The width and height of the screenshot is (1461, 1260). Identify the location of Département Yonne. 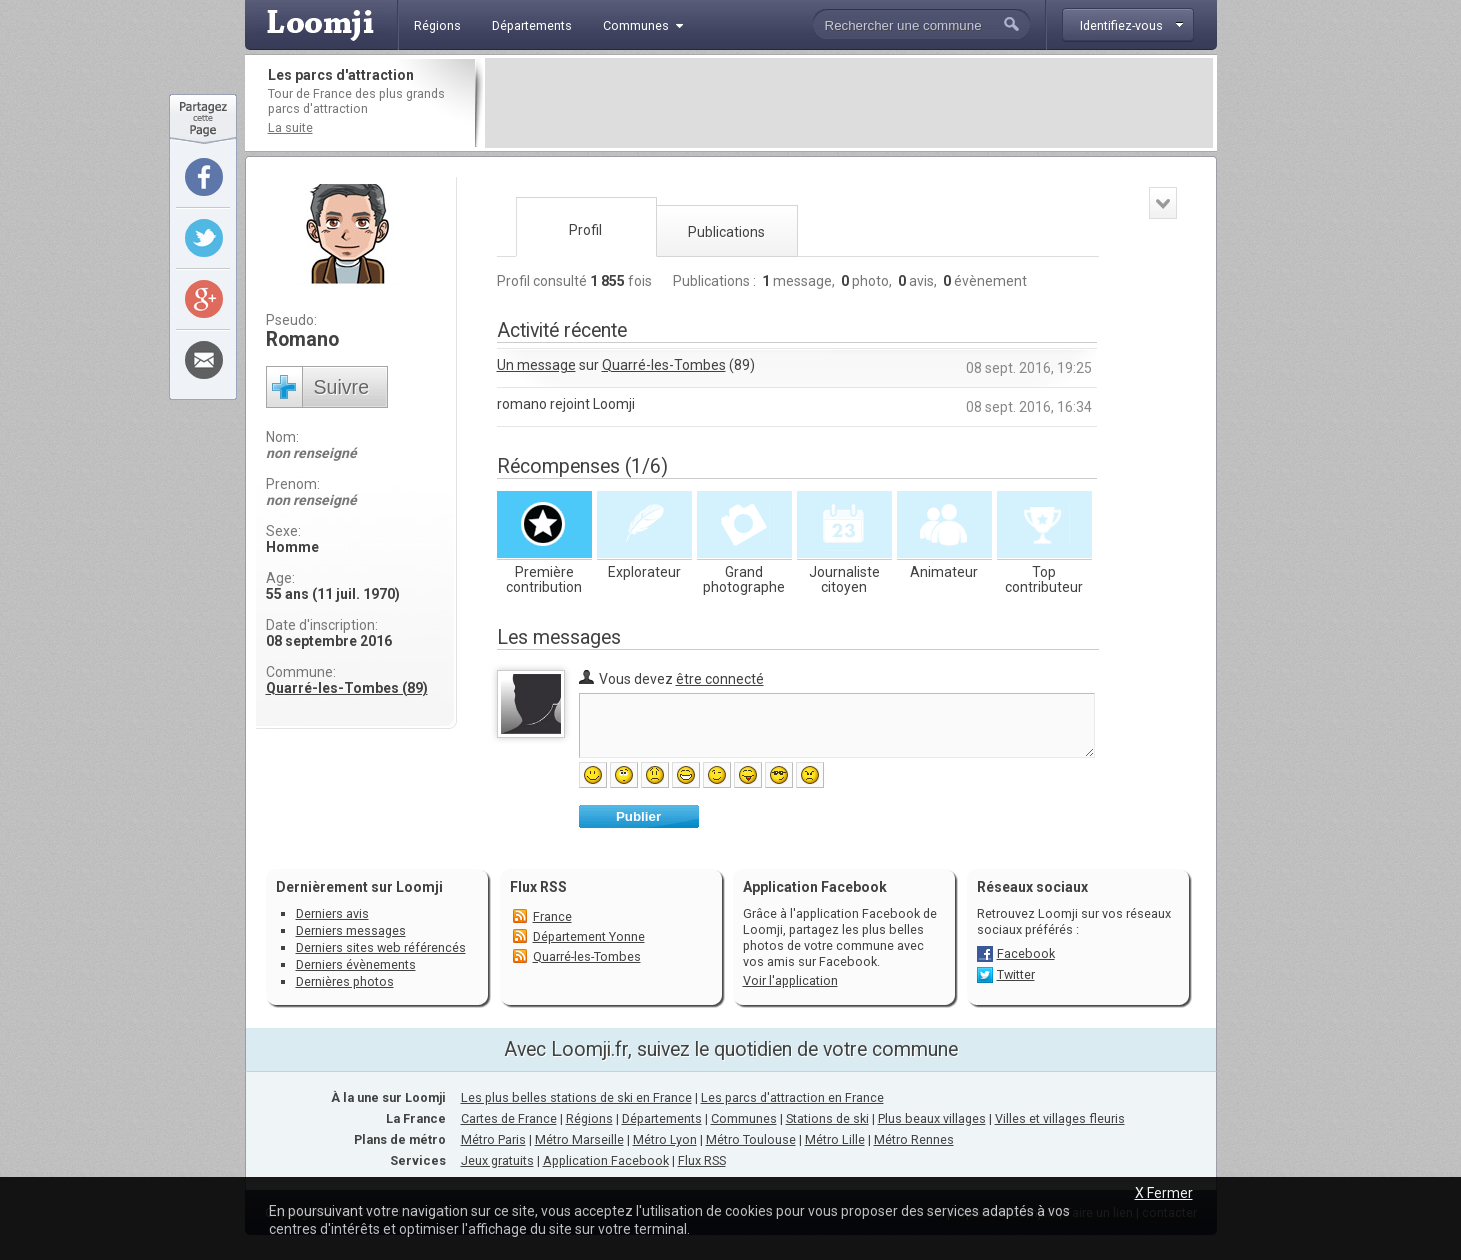
(589, 936).